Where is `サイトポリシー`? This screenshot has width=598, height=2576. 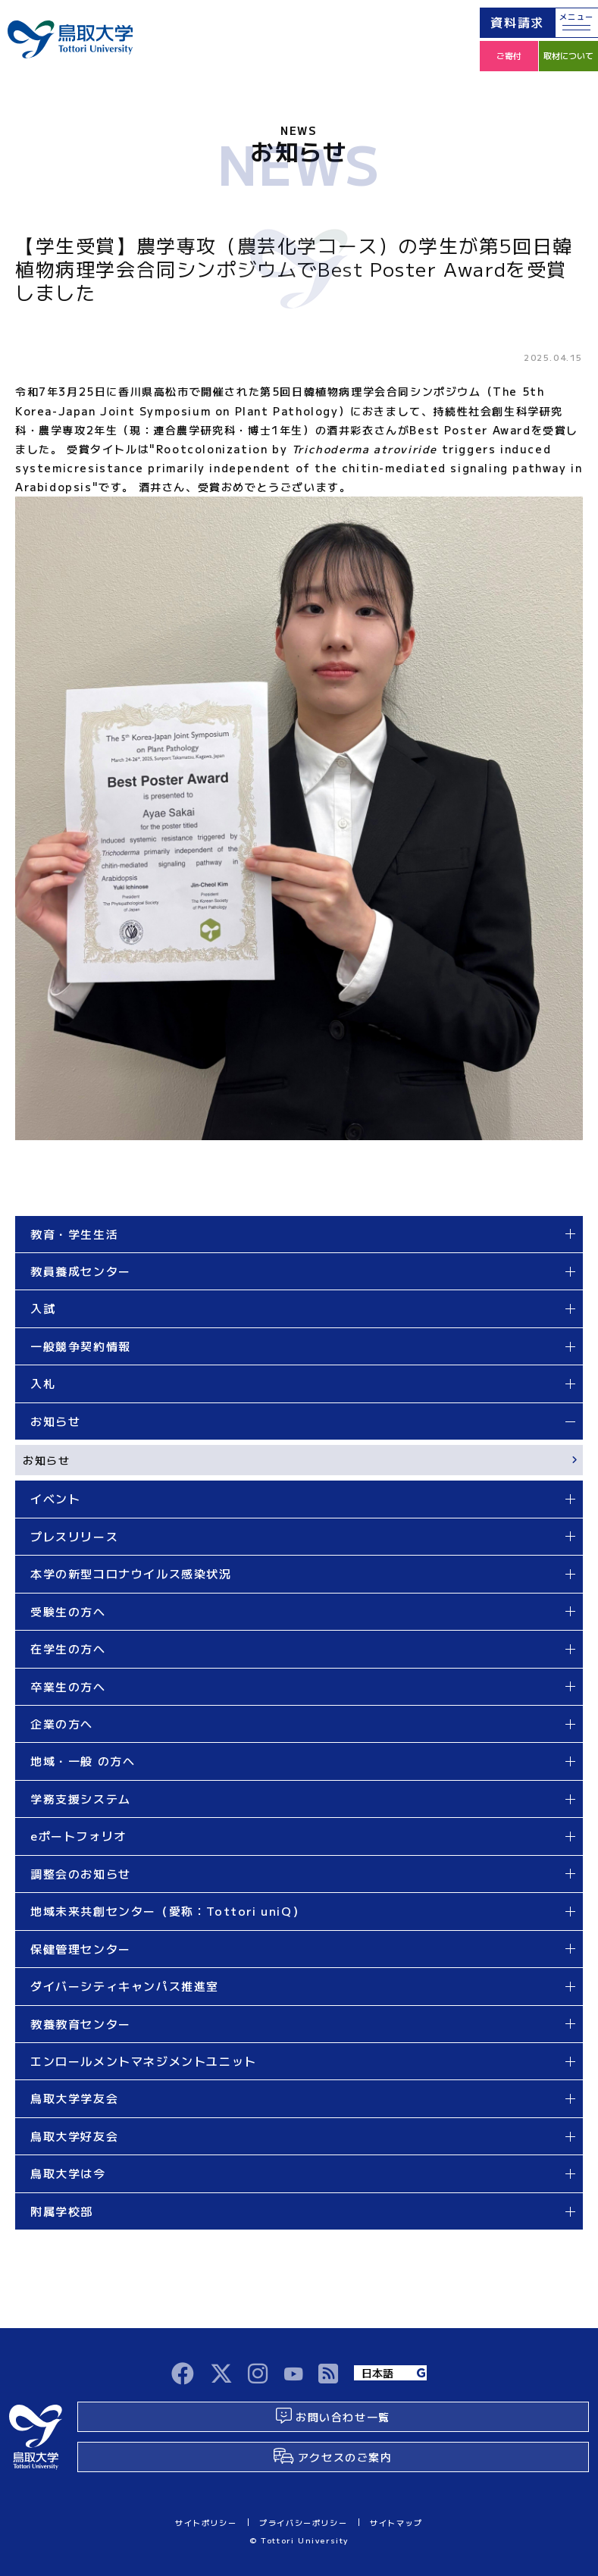 サイトポリシー is located at coordinates (205, 2522).